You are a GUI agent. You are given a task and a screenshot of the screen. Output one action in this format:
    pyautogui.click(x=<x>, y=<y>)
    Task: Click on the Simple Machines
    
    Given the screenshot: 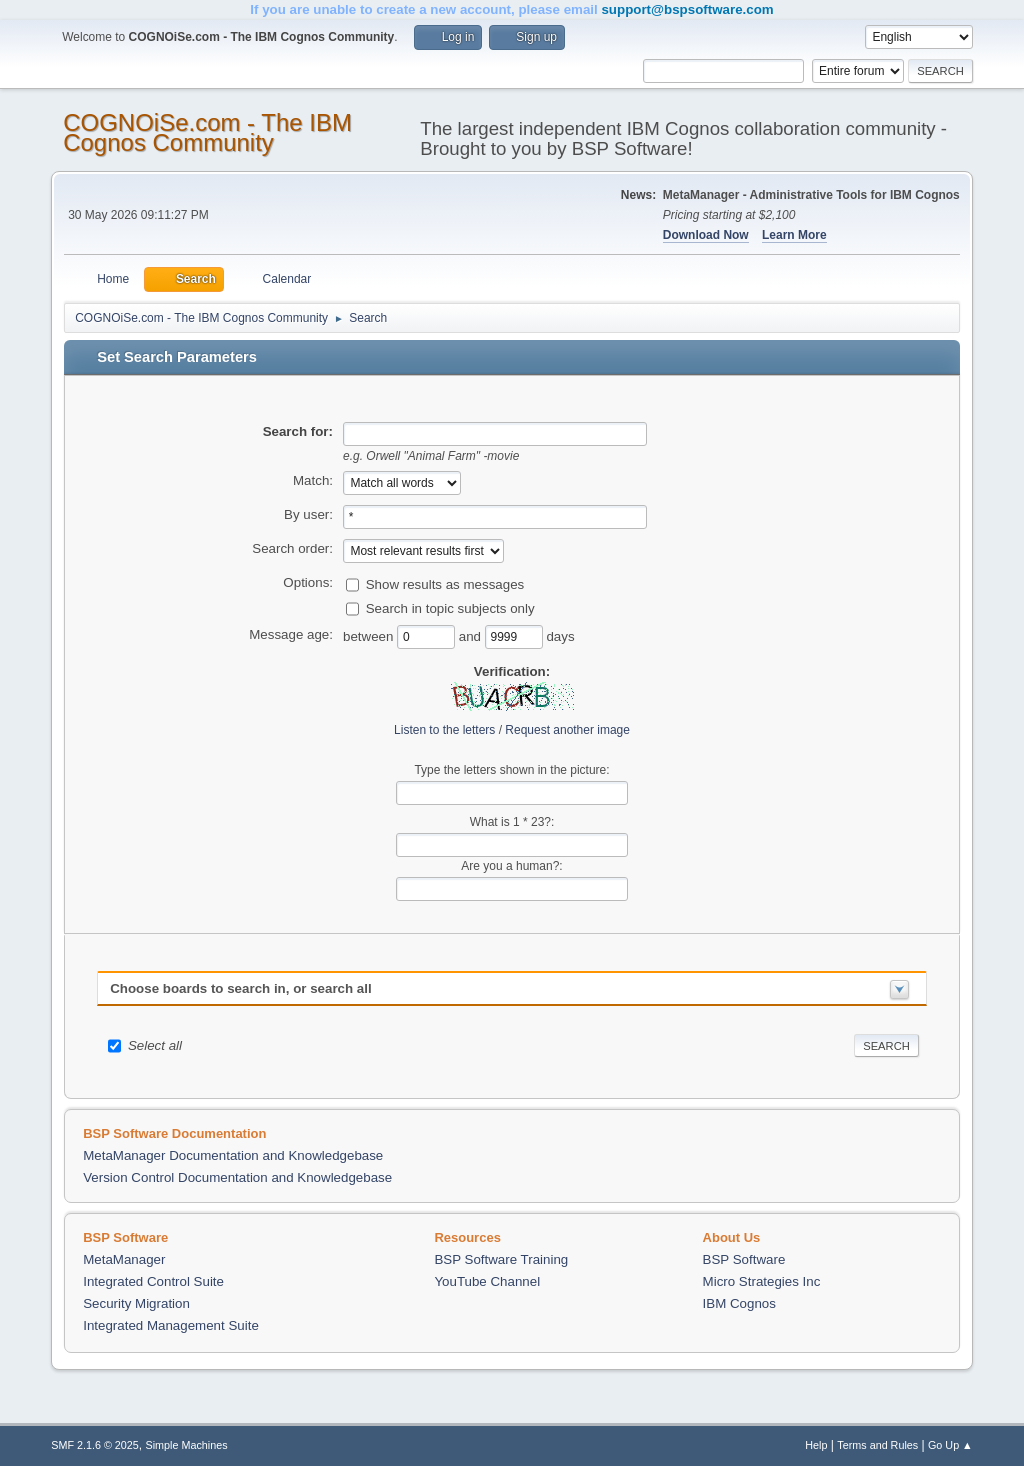 What is the action you would take?
    pyautogui.click(x=187, y=1445)
    